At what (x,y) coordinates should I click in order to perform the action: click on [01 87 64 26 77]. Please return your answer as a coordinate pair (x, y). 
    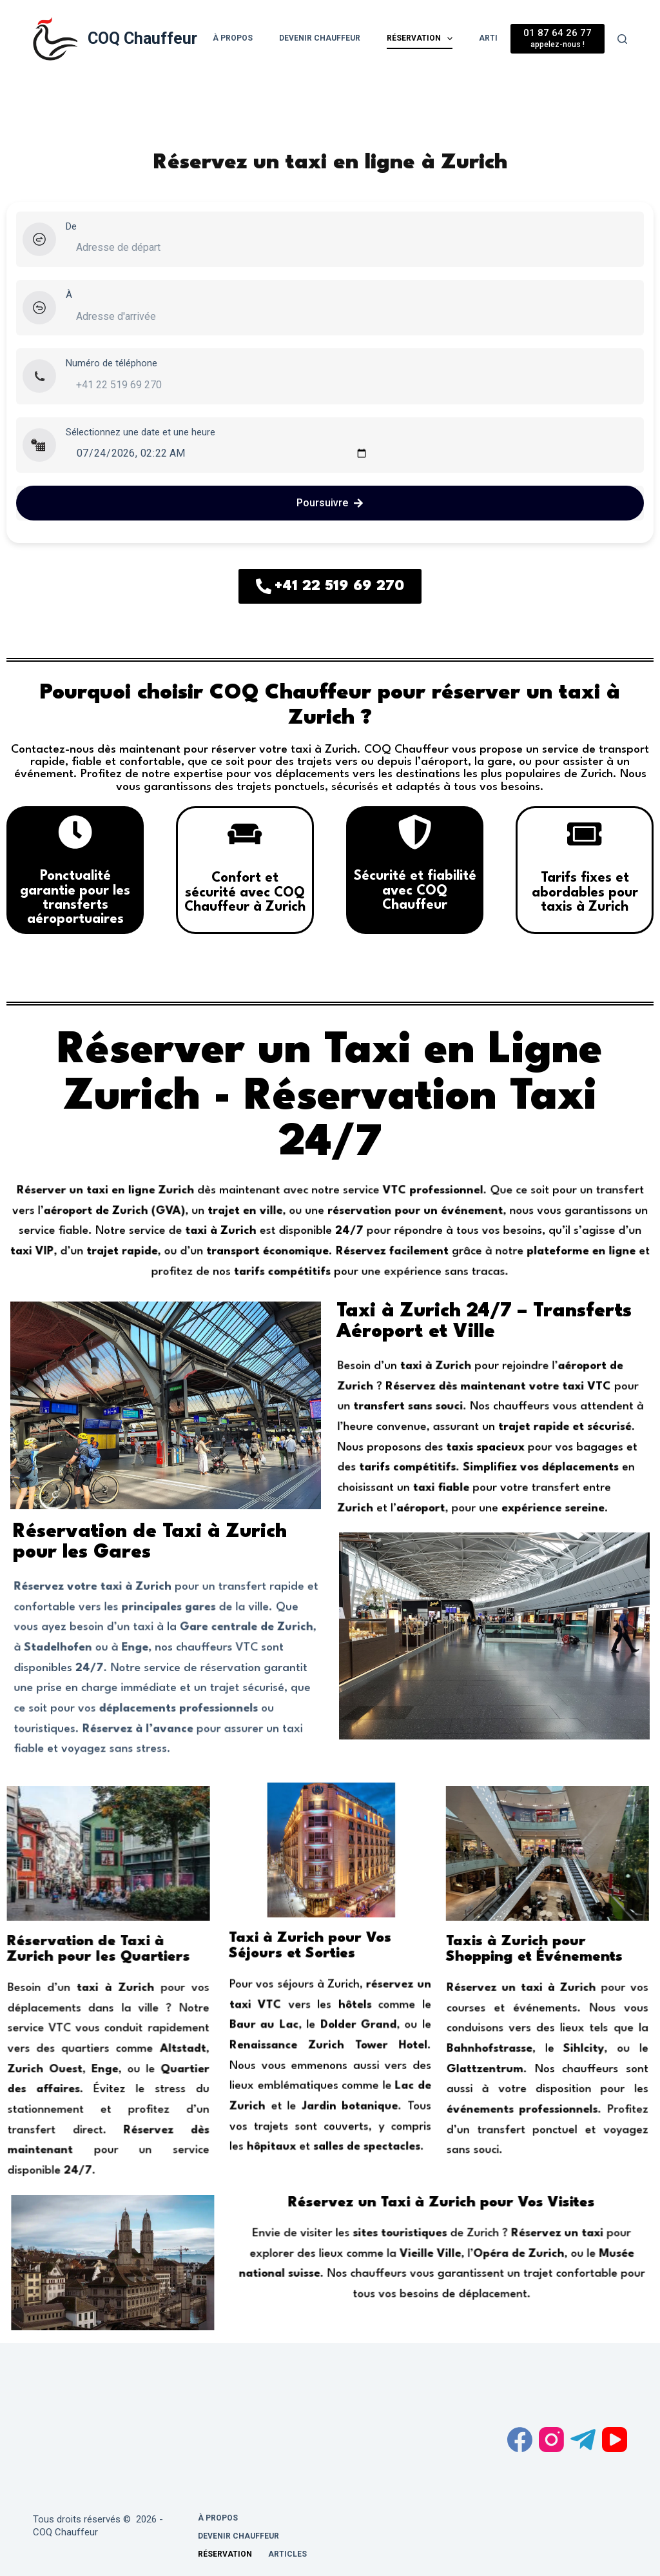
    Looking at the image, I should click on (557, 38).